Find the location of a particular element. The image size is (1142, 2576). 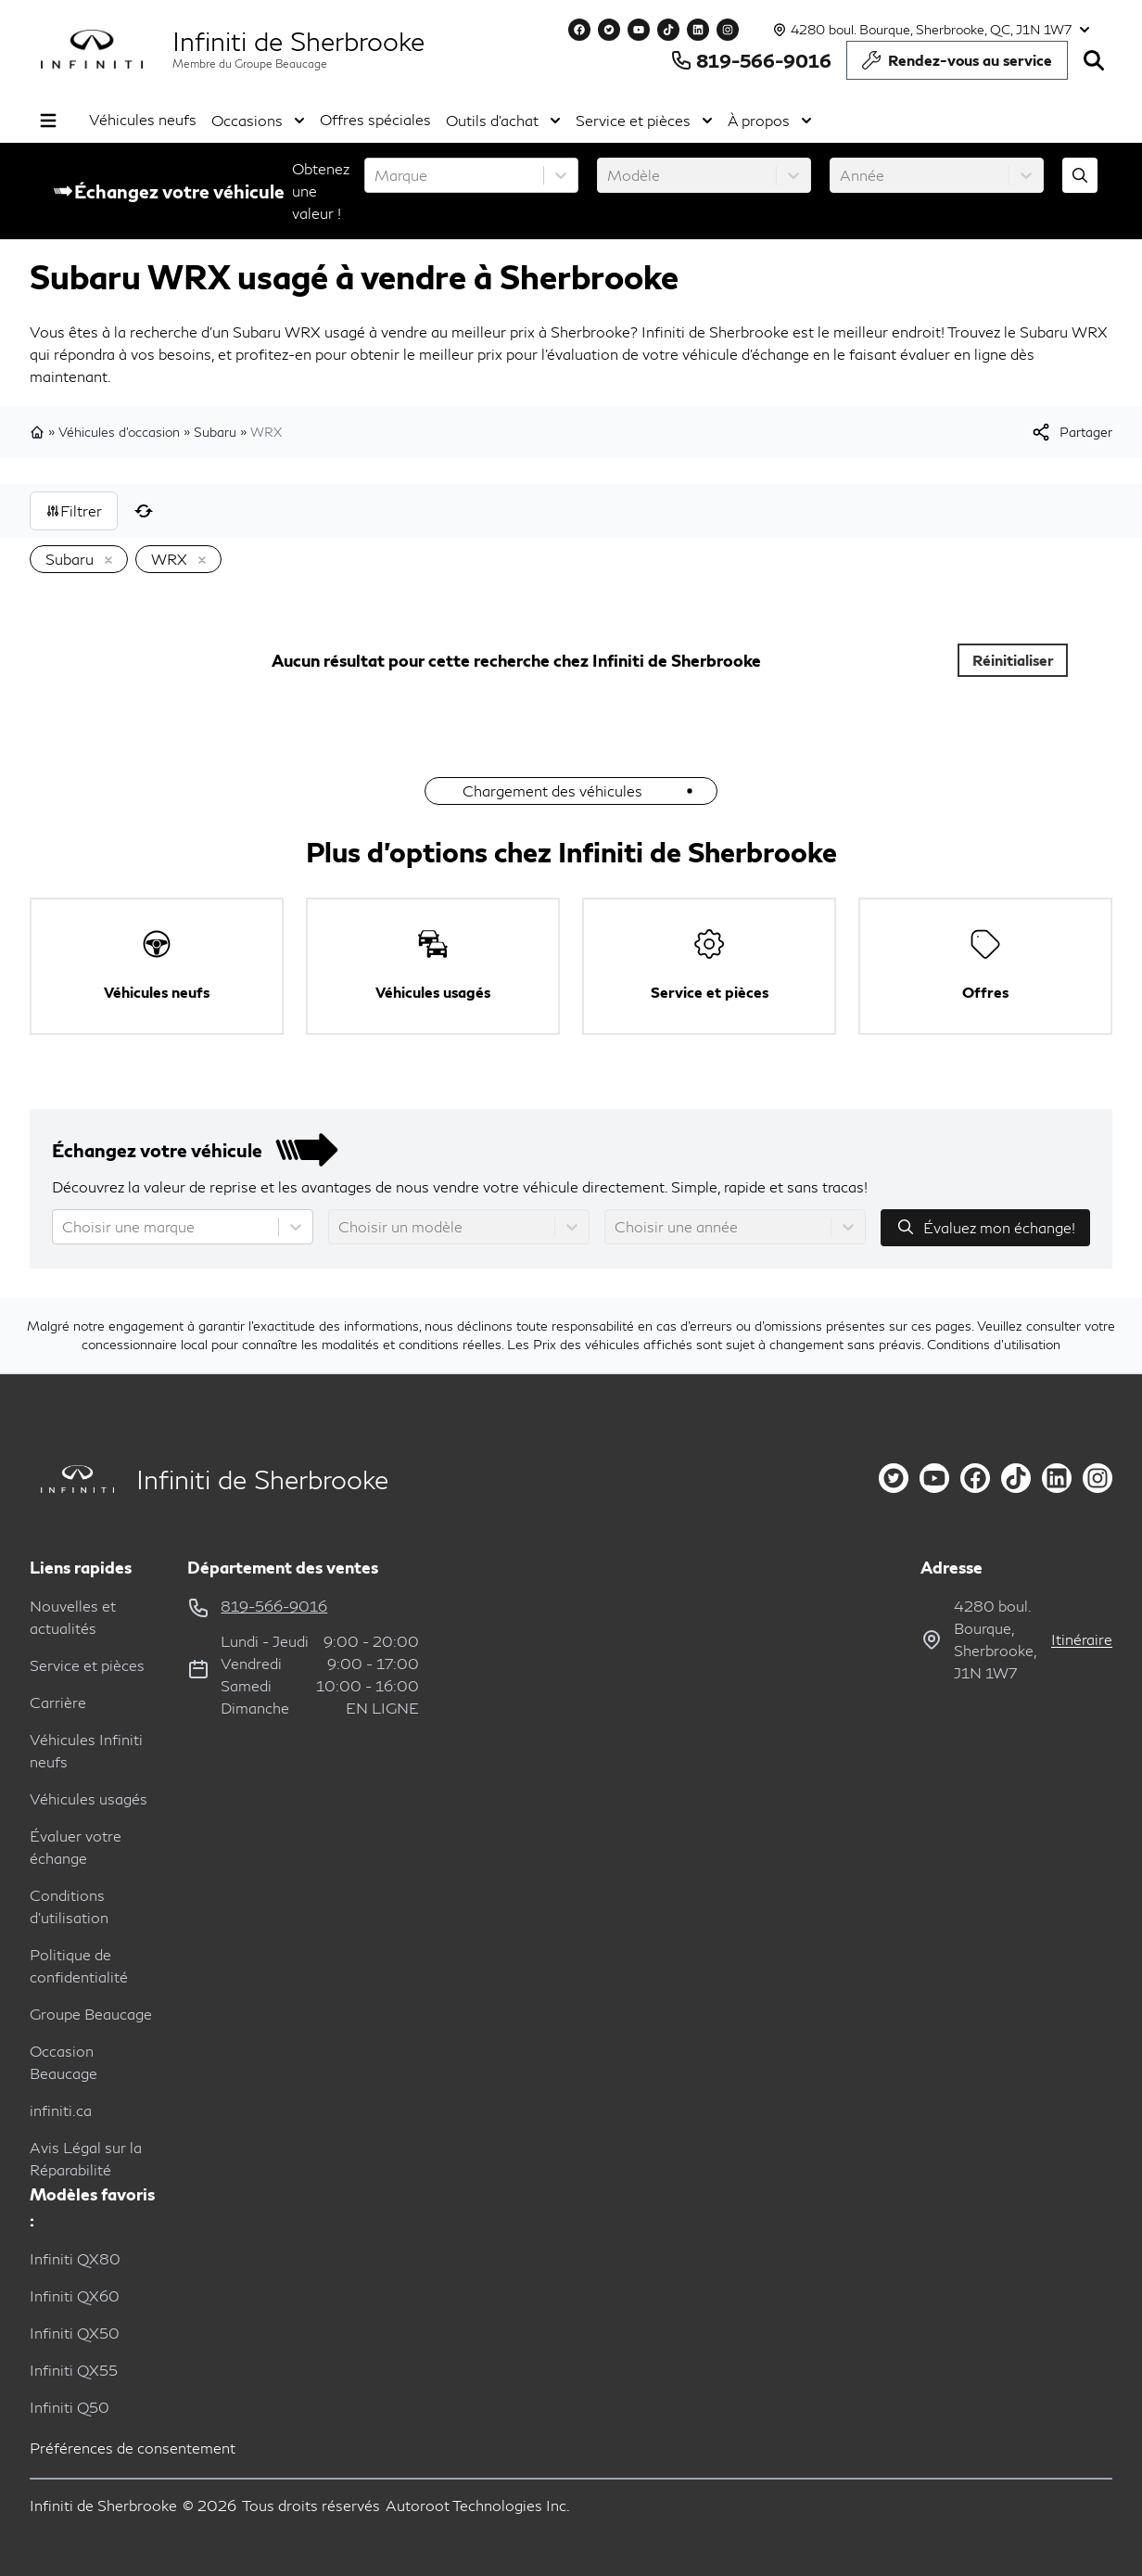

Occasion Beaucage is located at coordinates (63, 2062).